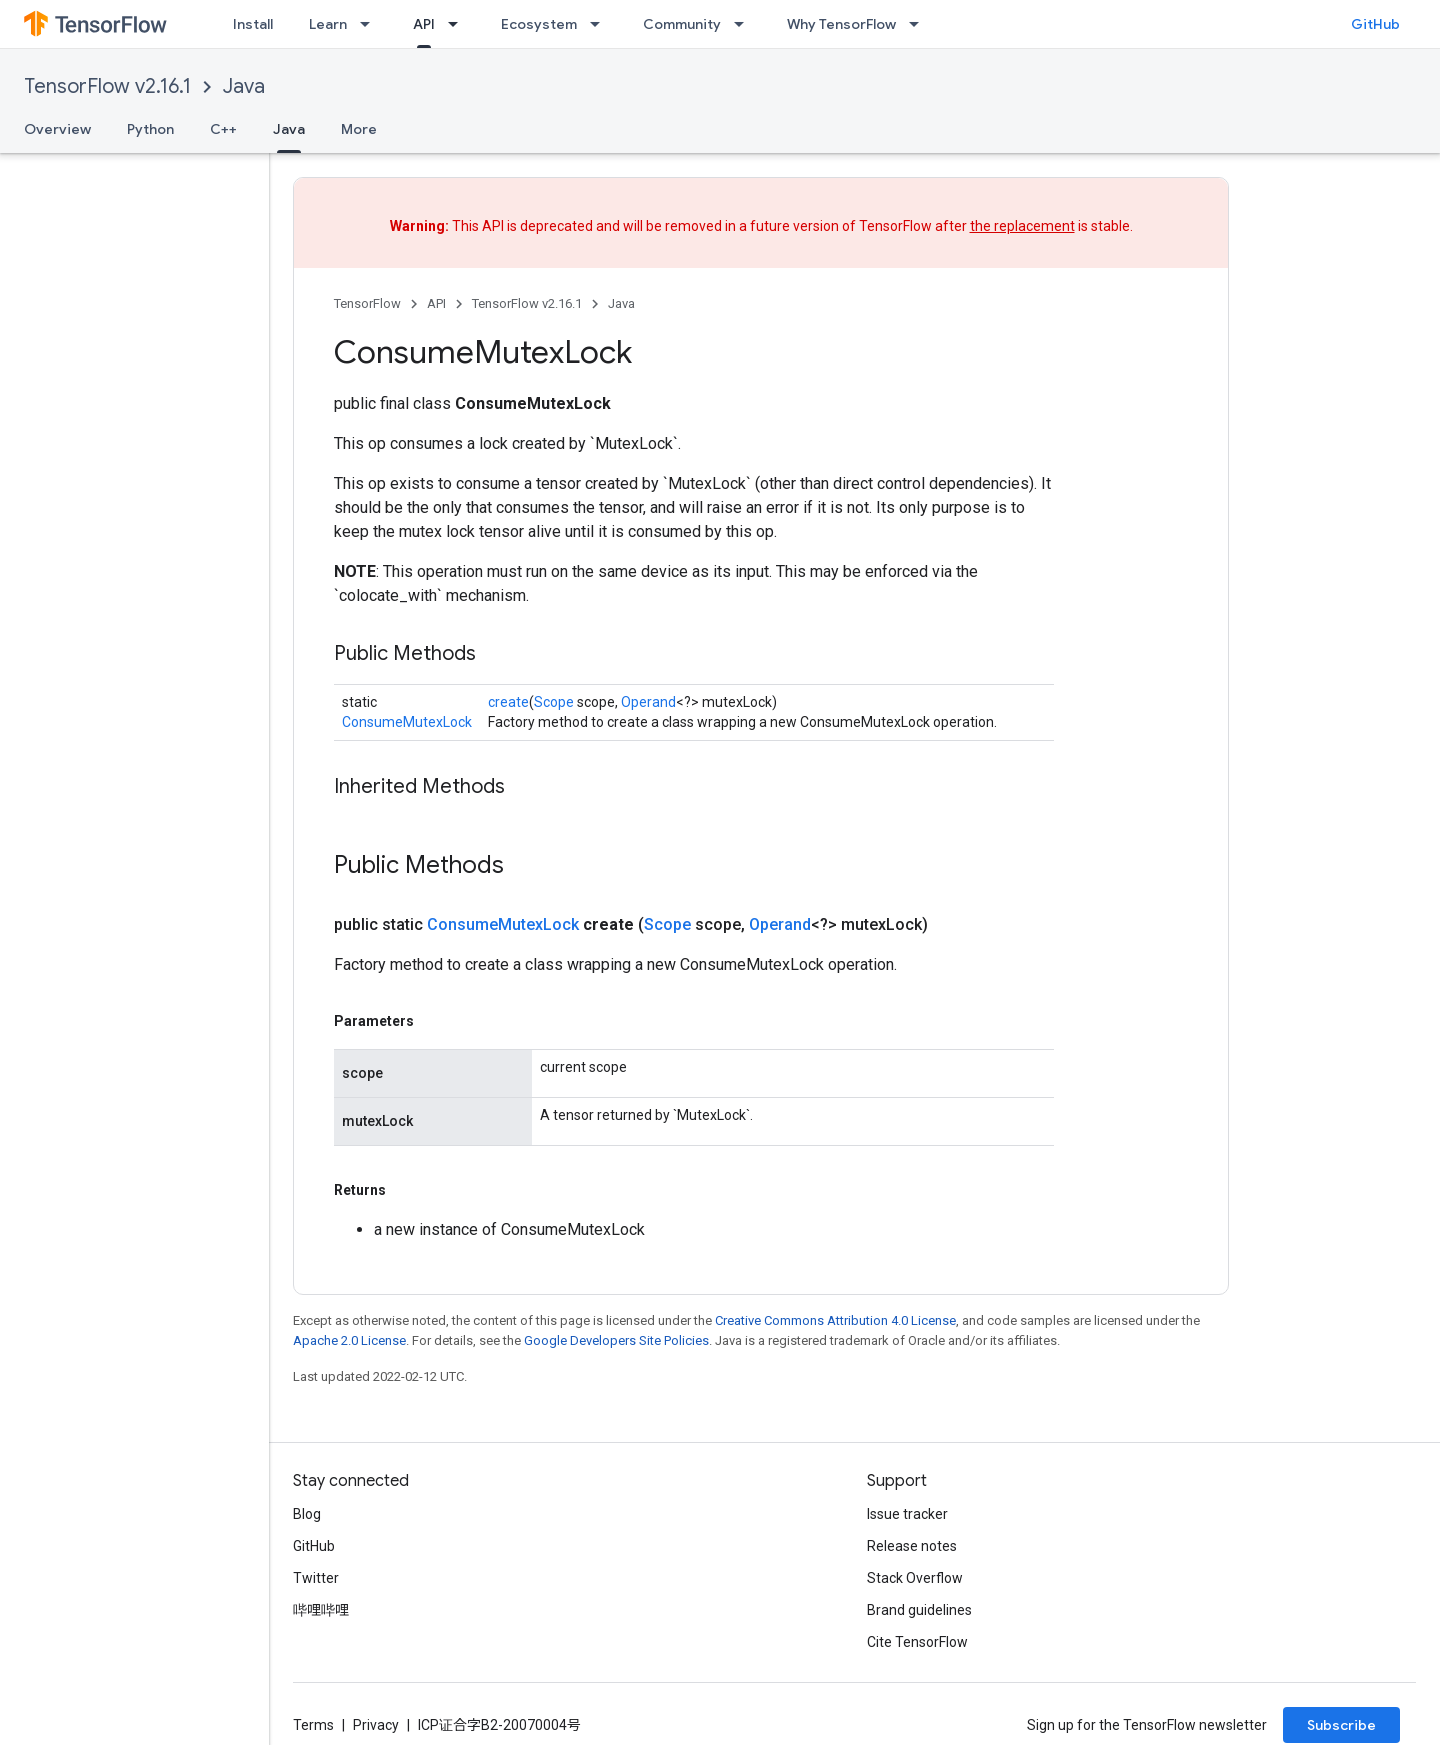  I want to click on [Dropdown menu for Community], so click(745, 24).